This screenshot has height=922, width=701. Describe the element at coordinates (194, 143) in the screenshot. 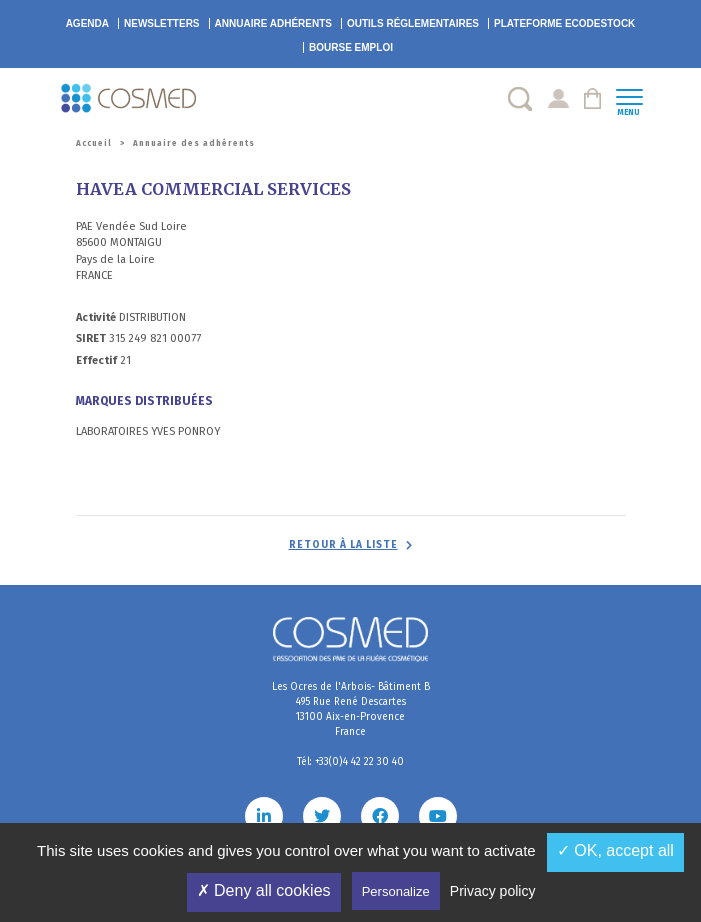

I see `Annuaire des adhérents` at that location.